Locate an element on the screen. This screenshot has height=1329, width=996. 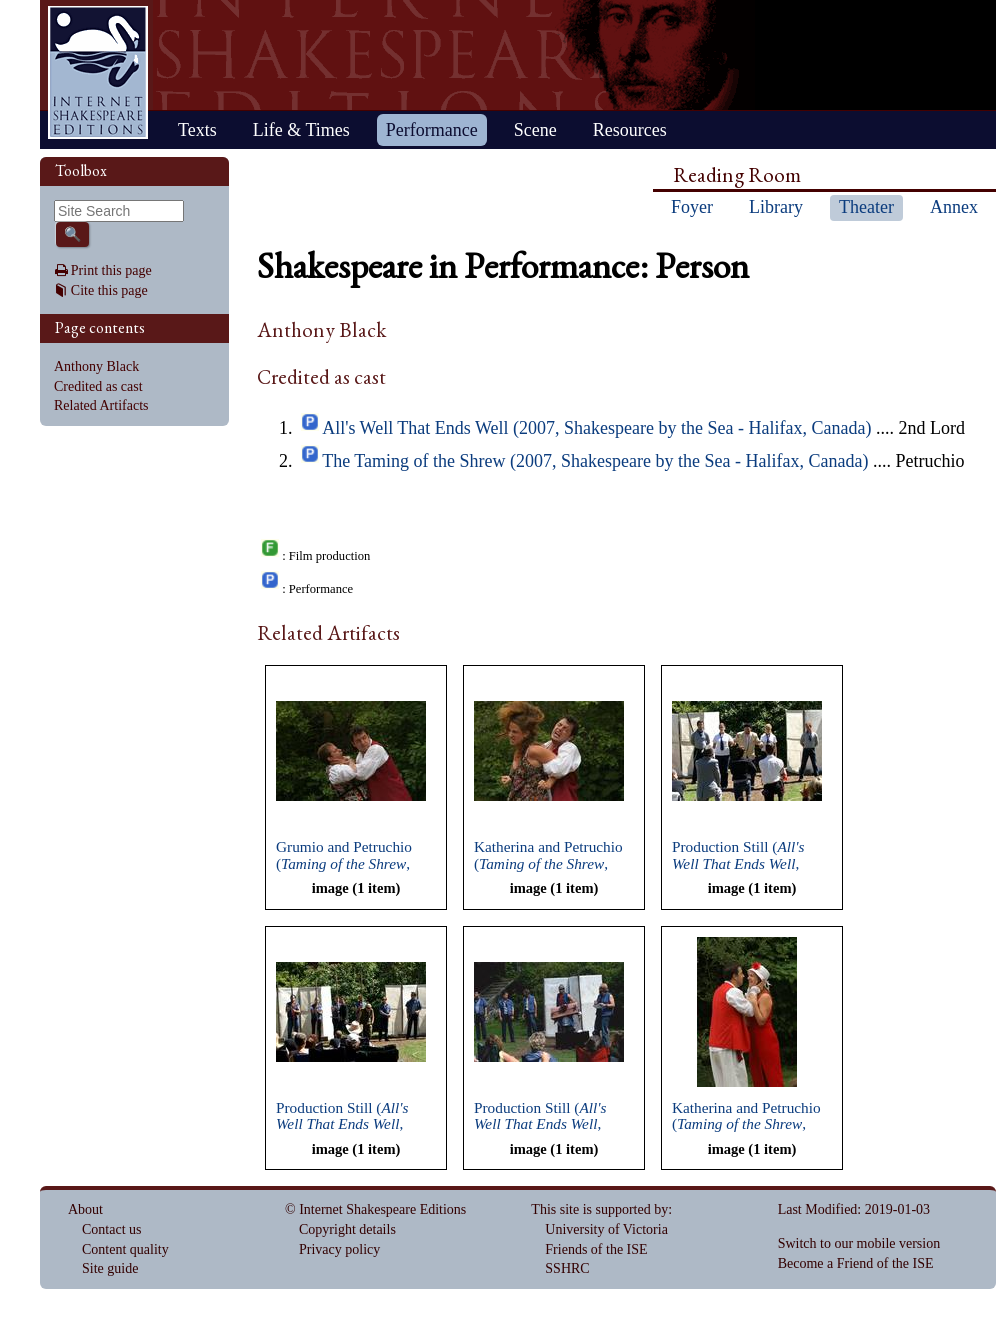
Switch to our mobile version is located at coordinates (859, 1243).